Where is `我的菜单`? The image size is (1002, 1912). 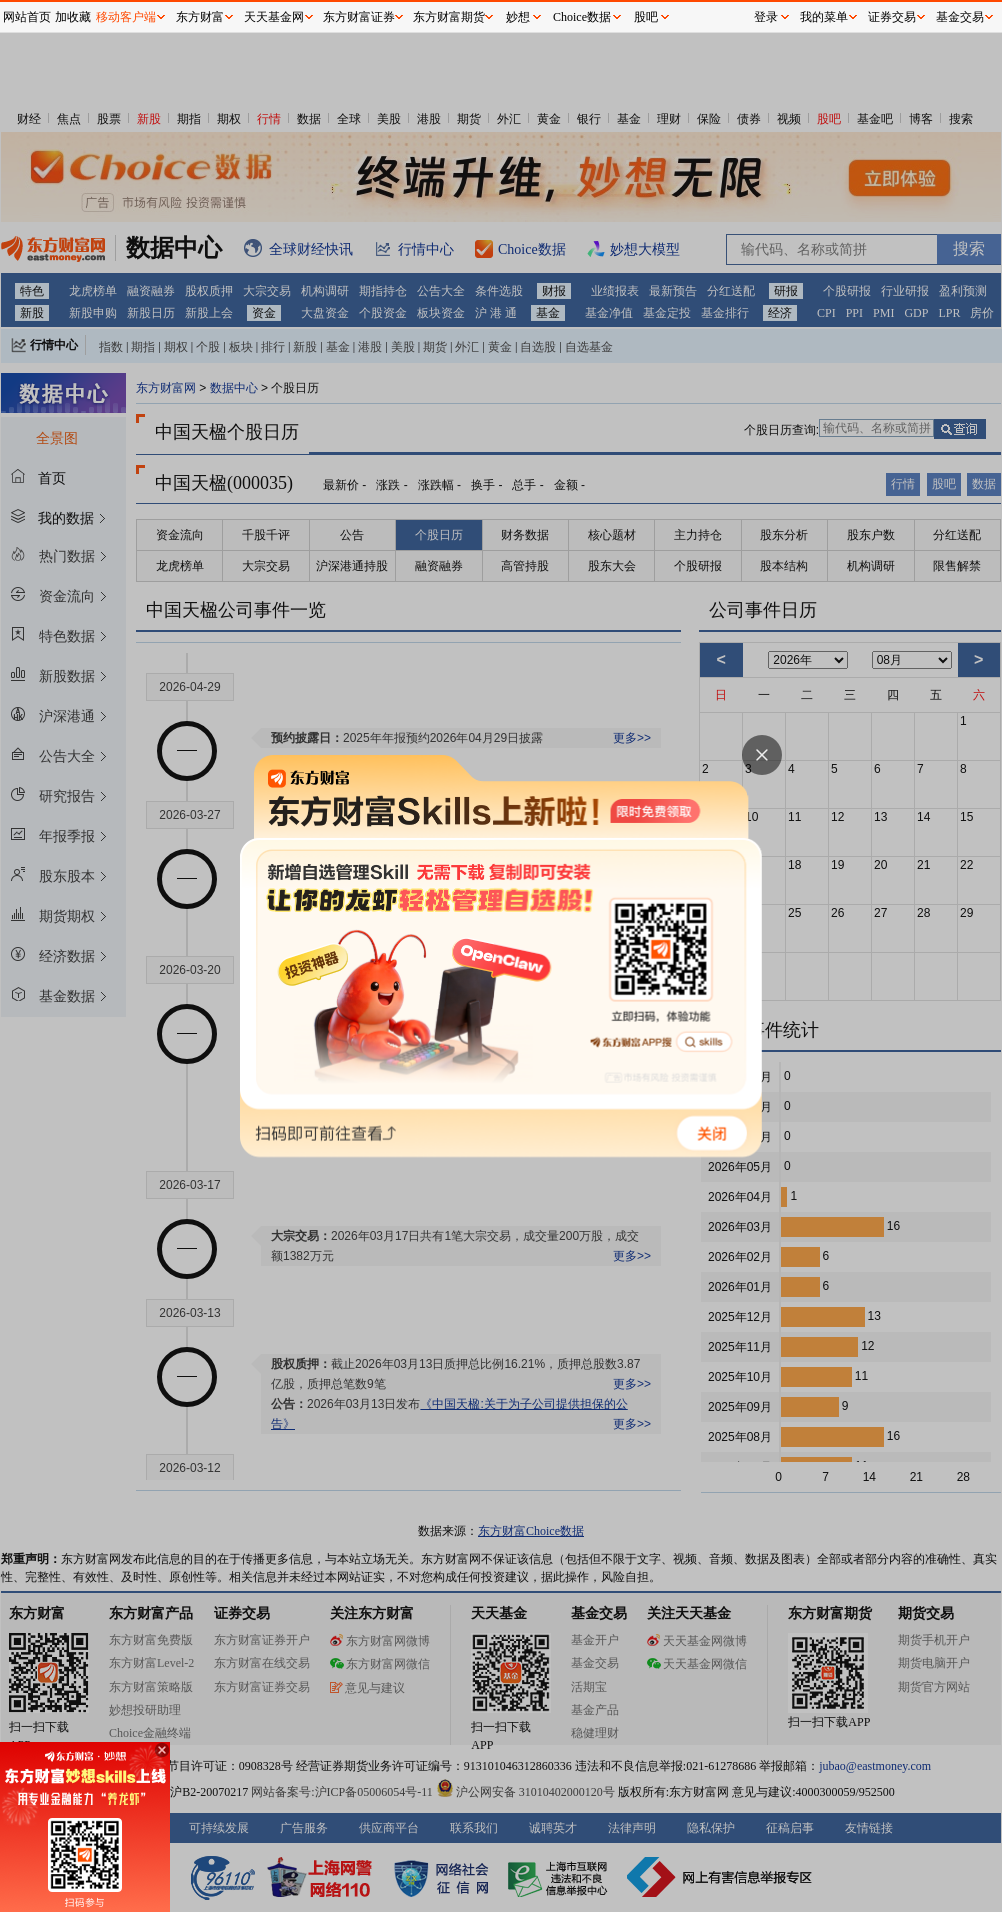
我的菜单 is located at coordinates (824, 17).